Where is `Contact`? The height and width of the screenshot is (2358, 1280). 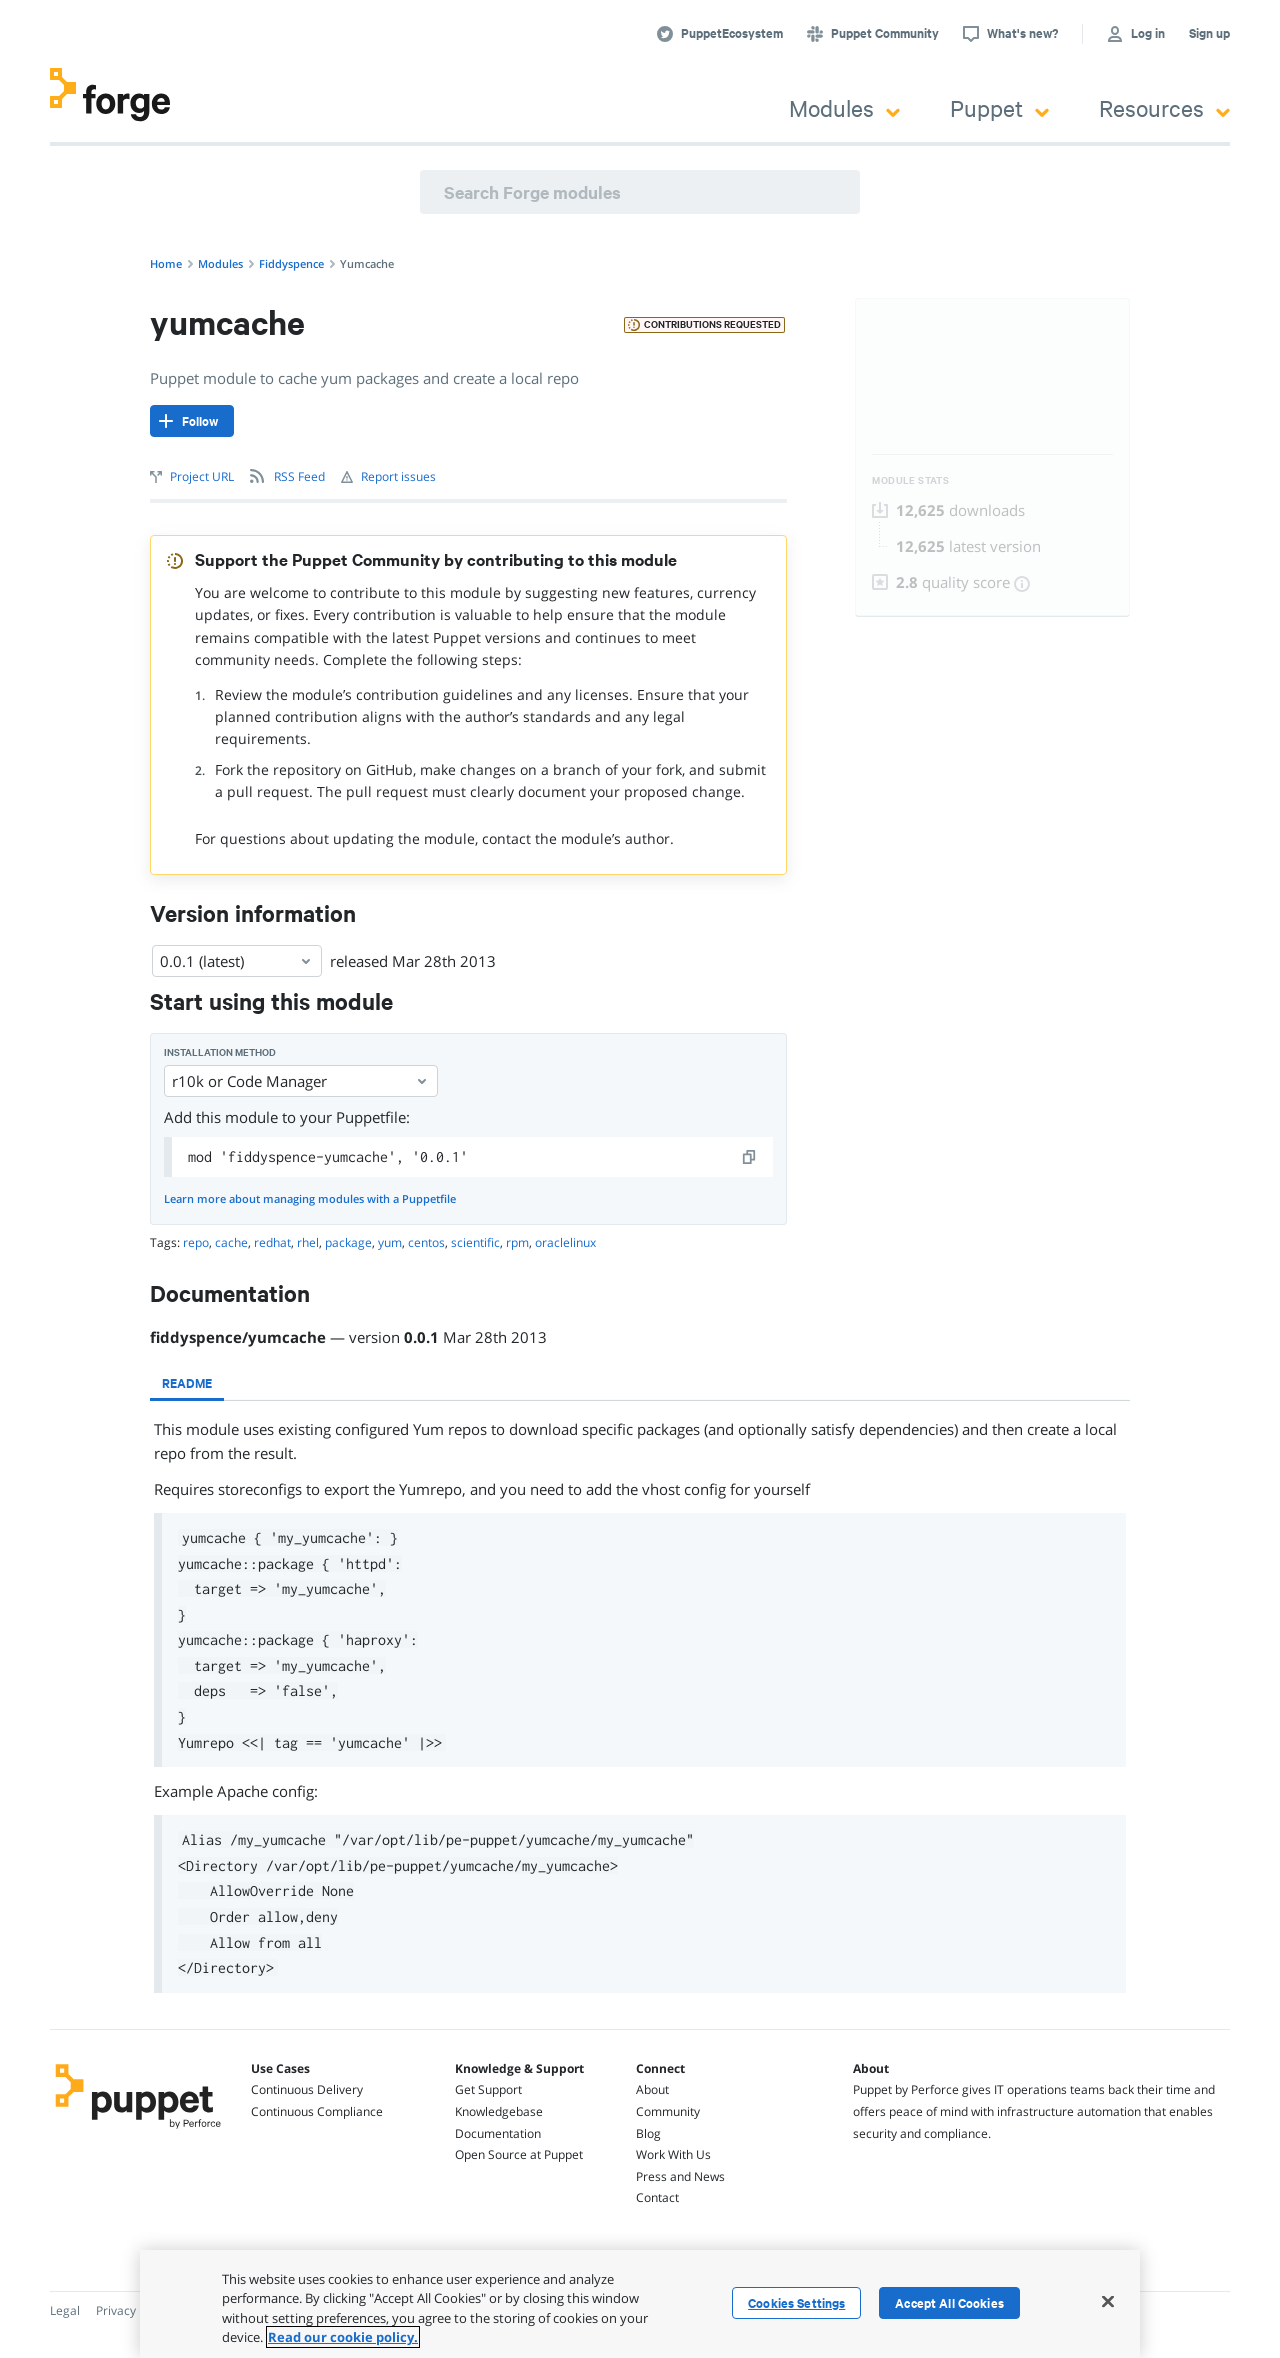 Contact is located at coordinates (657, 2197).